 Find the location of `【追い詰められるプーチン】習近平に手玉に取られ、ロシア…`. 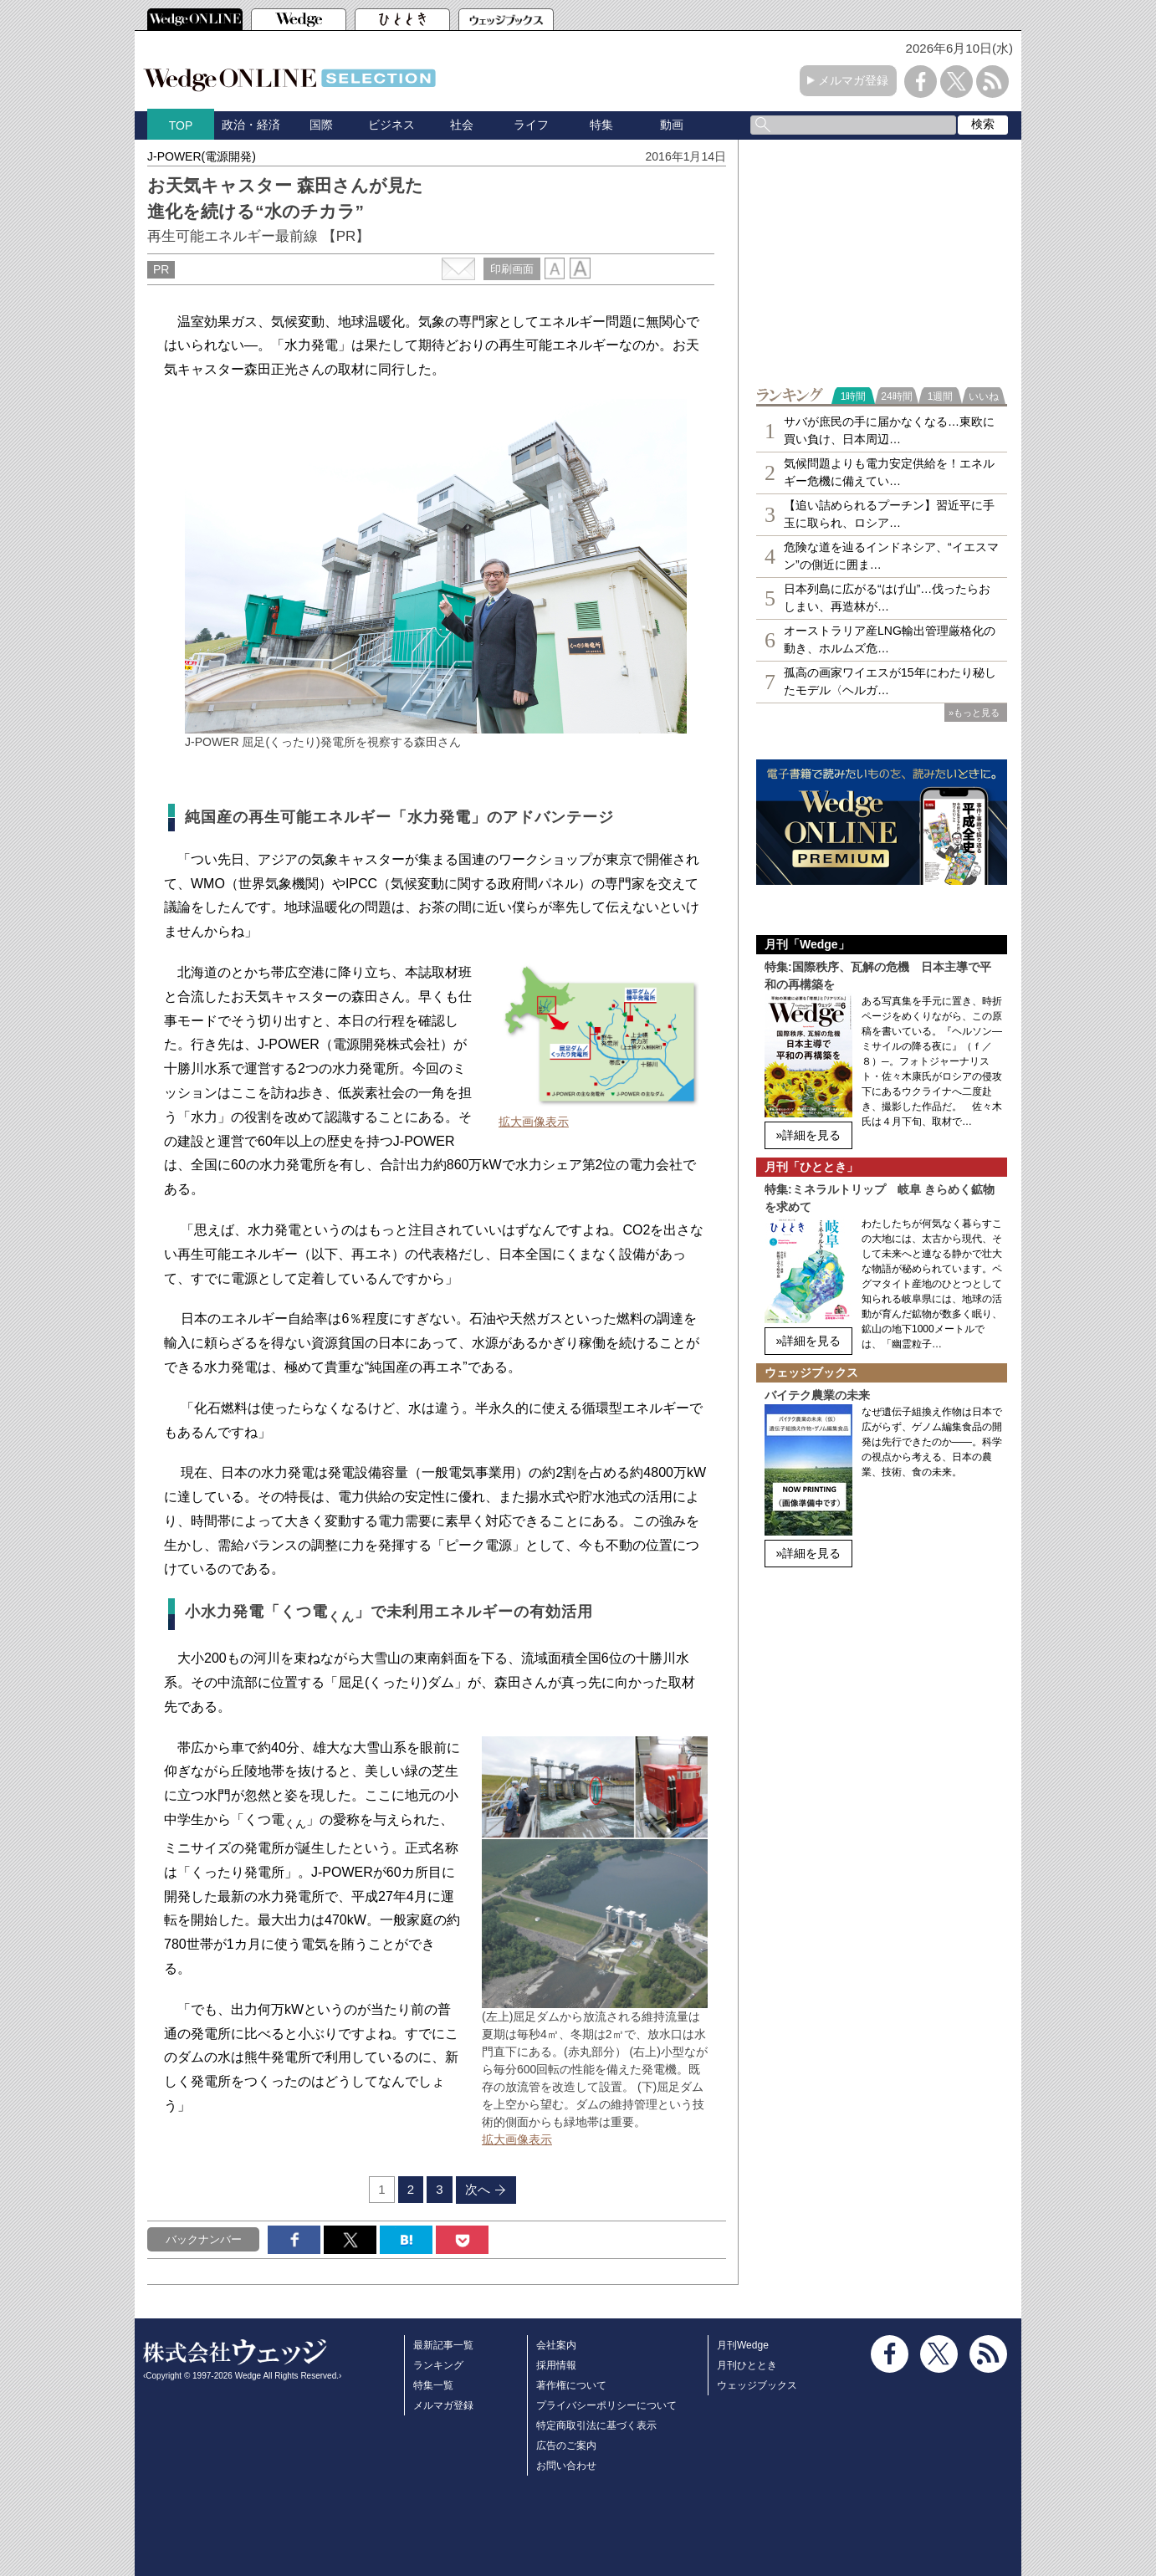

【追い詰められるプーチン】習近平に手玉に取られ、ロシア… is located at coordinates (889, 513).